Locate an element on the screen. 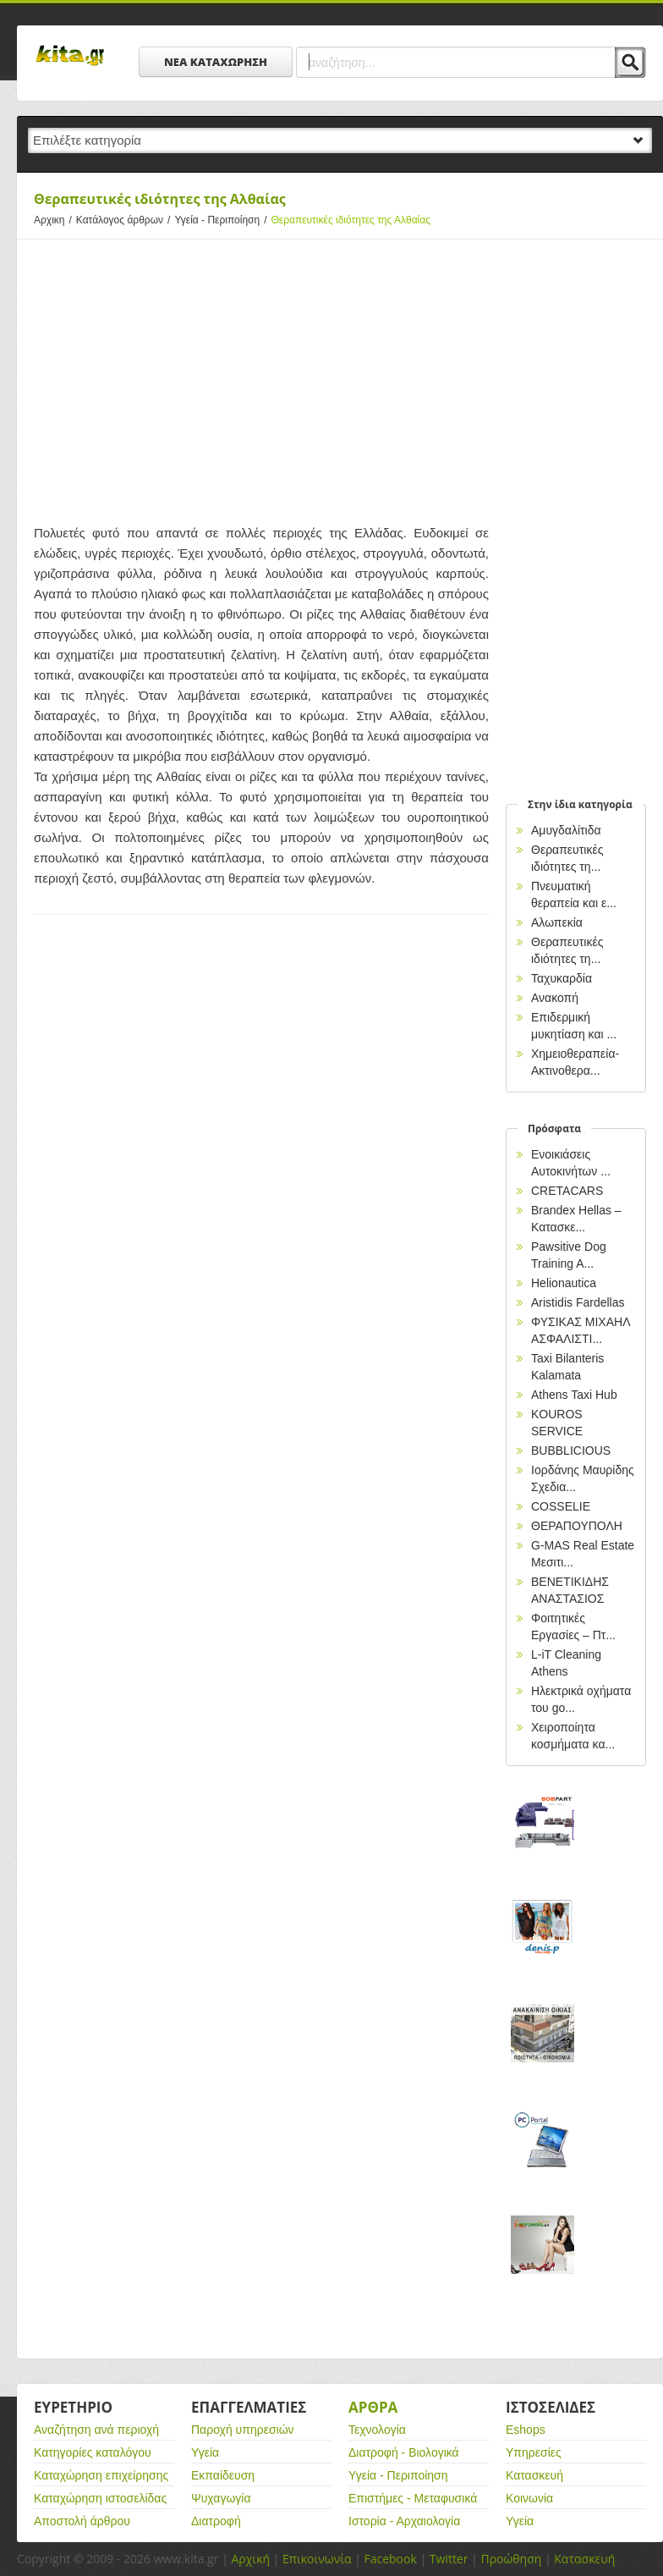  CRETACARS is located at coordinates (567, 1190).